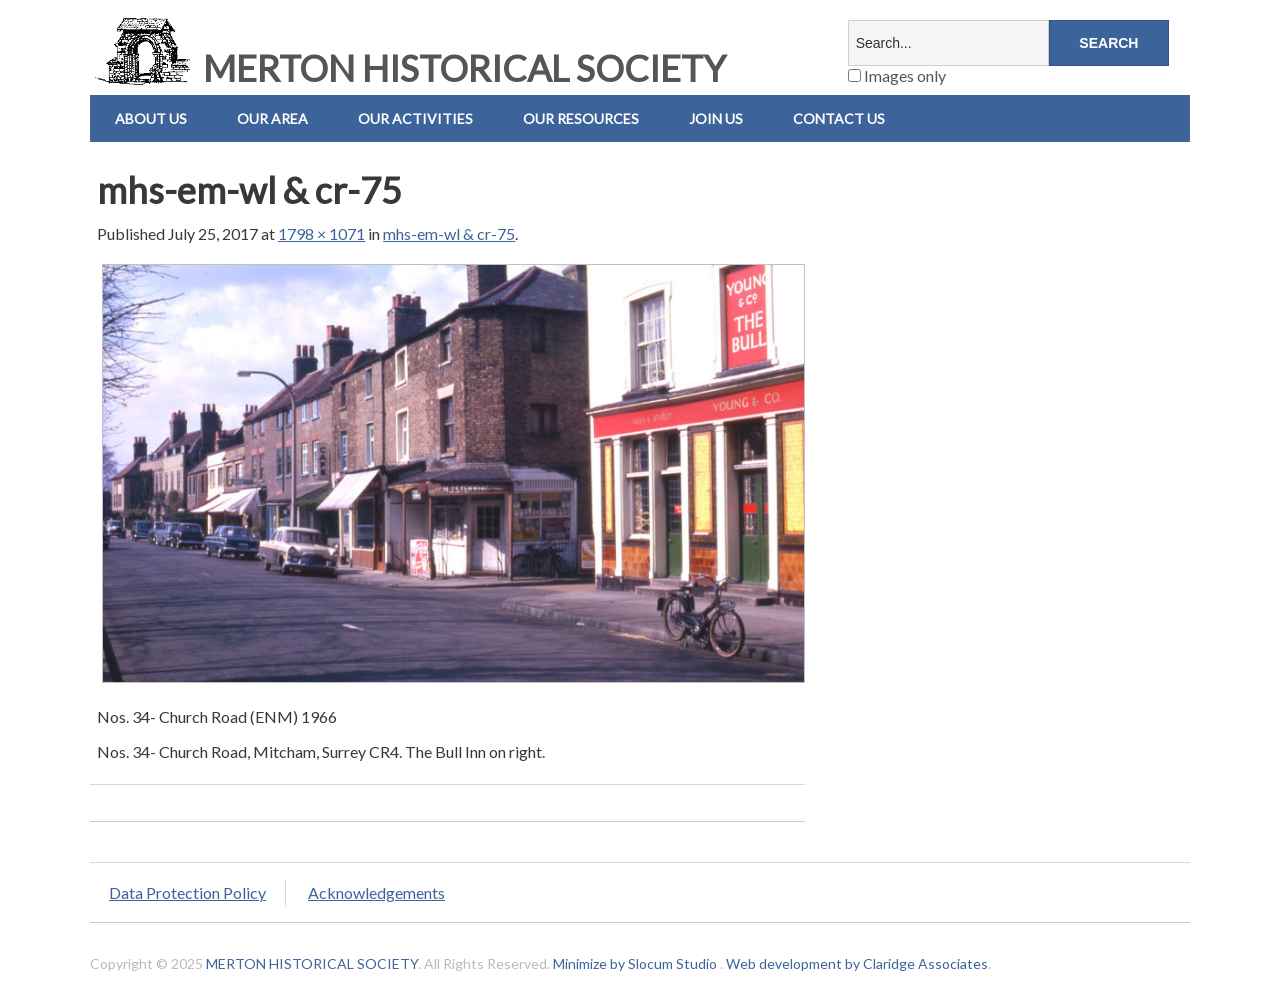 Image resolution: width=1280 pixels, height=992 pixels. I want to click on Minimize by Slocum Studio, so click(635, 963).